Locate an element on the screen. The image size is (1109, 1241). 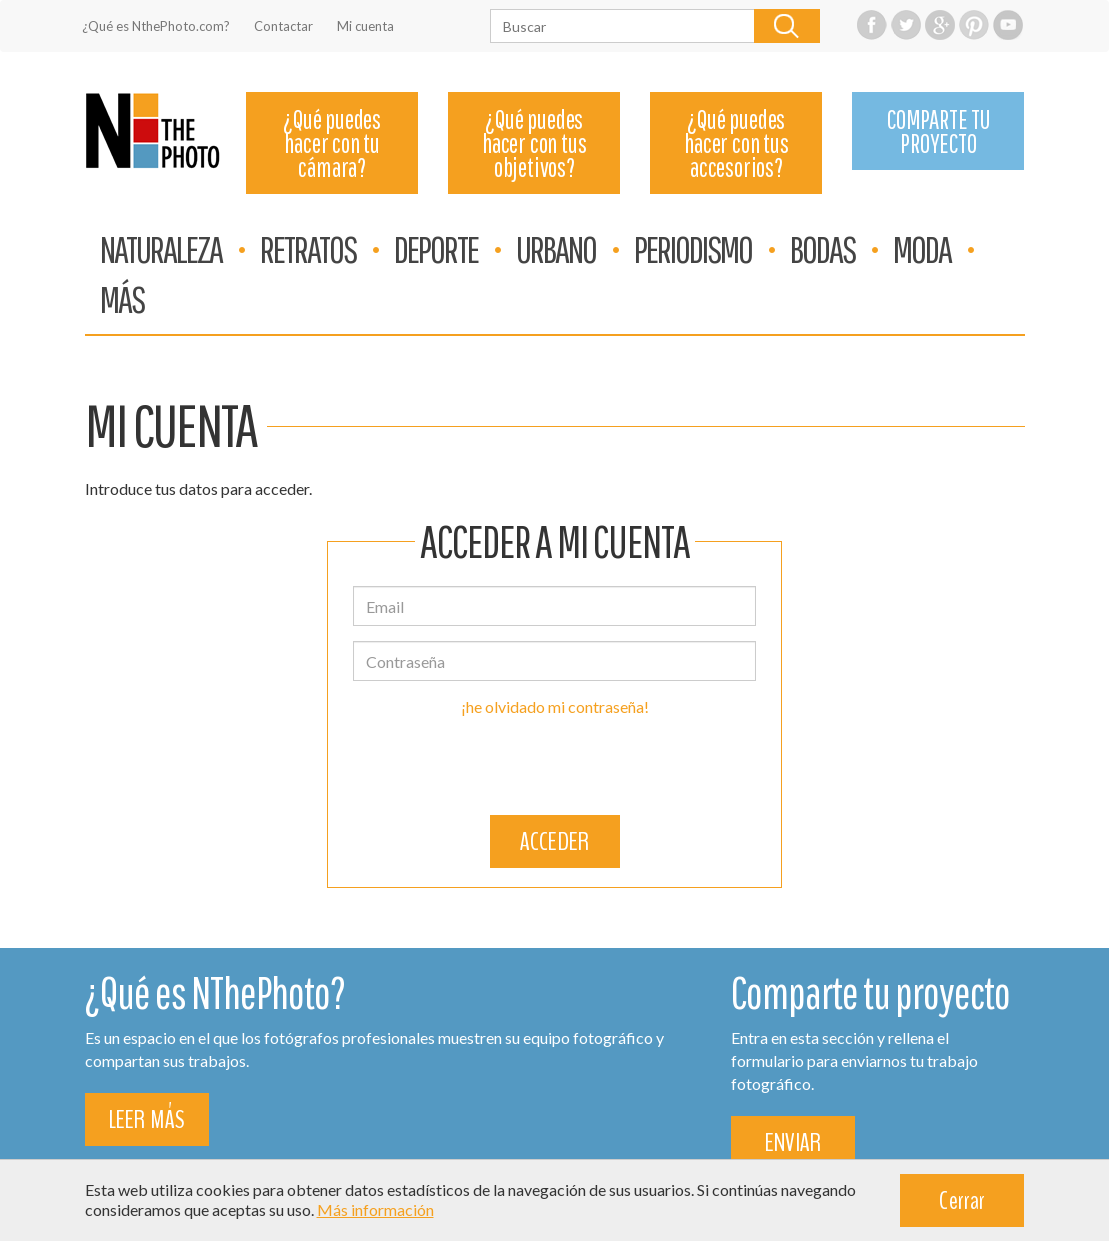
BODAS is located at coordinates (822, 249).